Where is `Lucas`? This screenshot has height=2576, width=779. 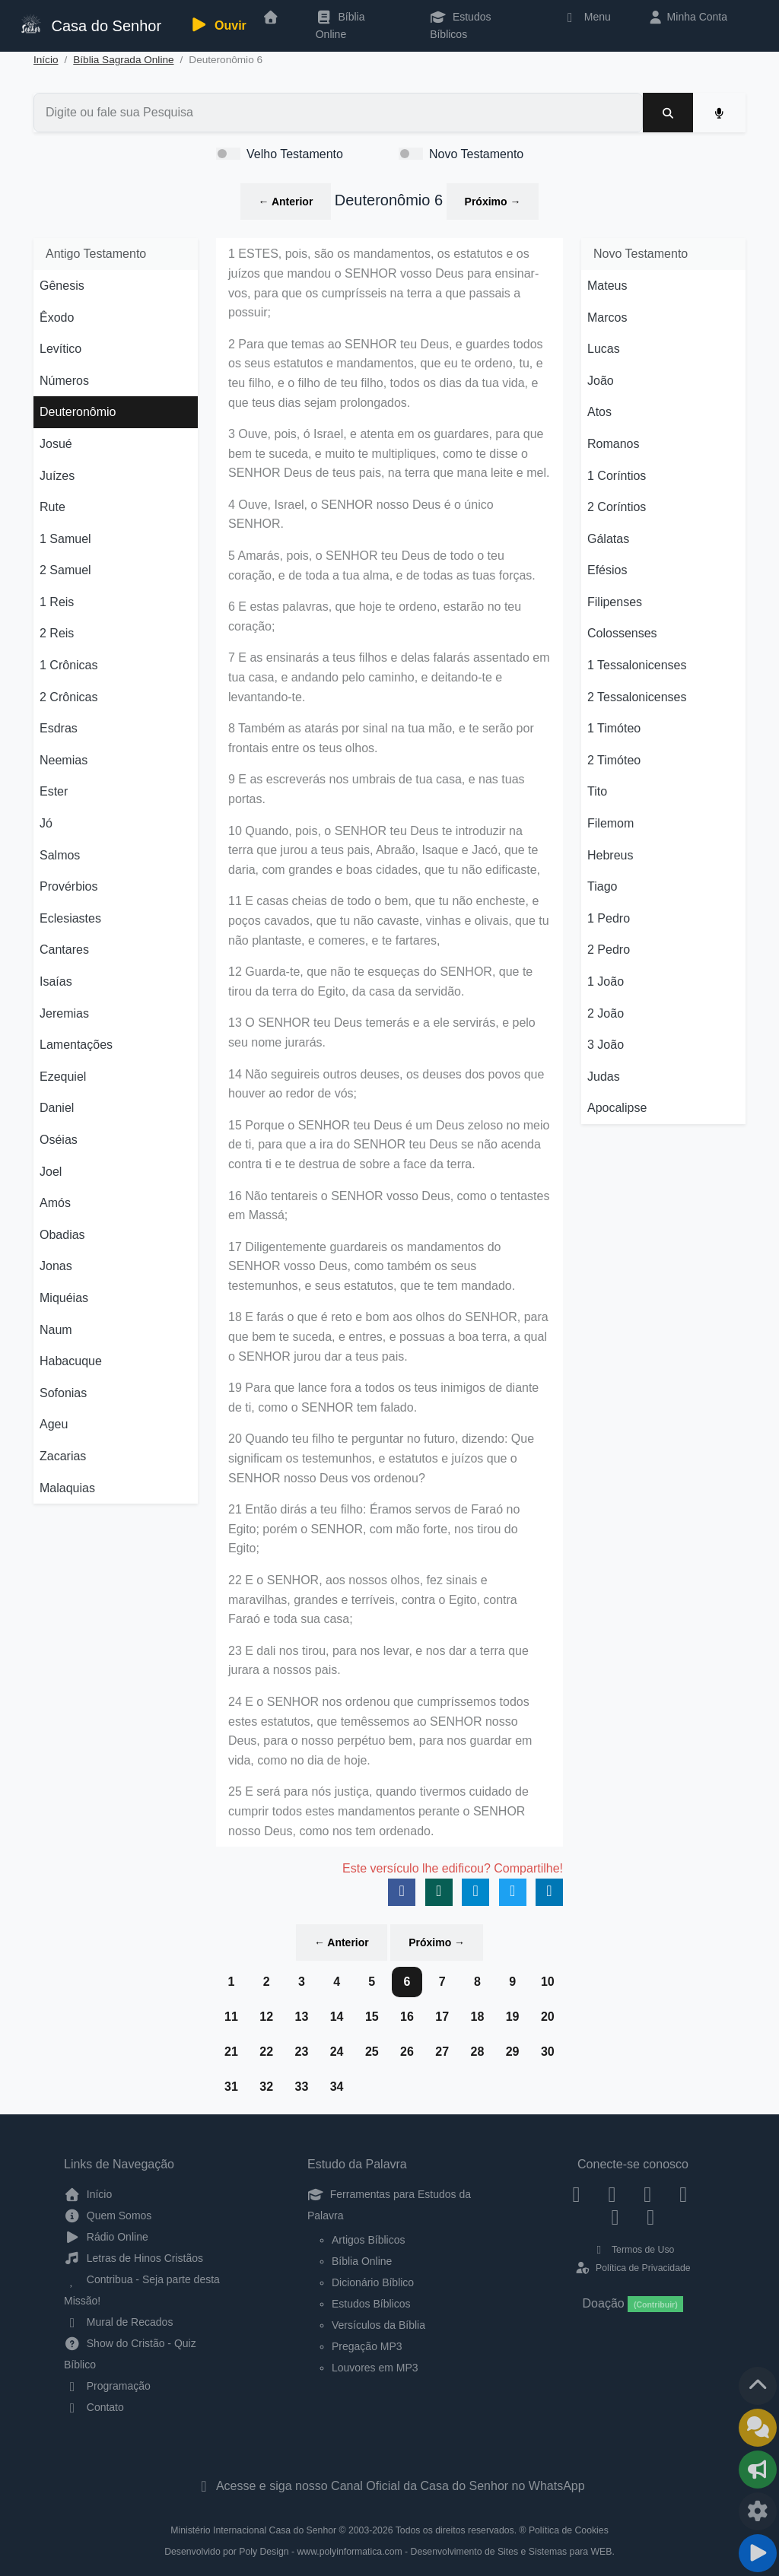 Lucas is located at coordinates (603, 348).